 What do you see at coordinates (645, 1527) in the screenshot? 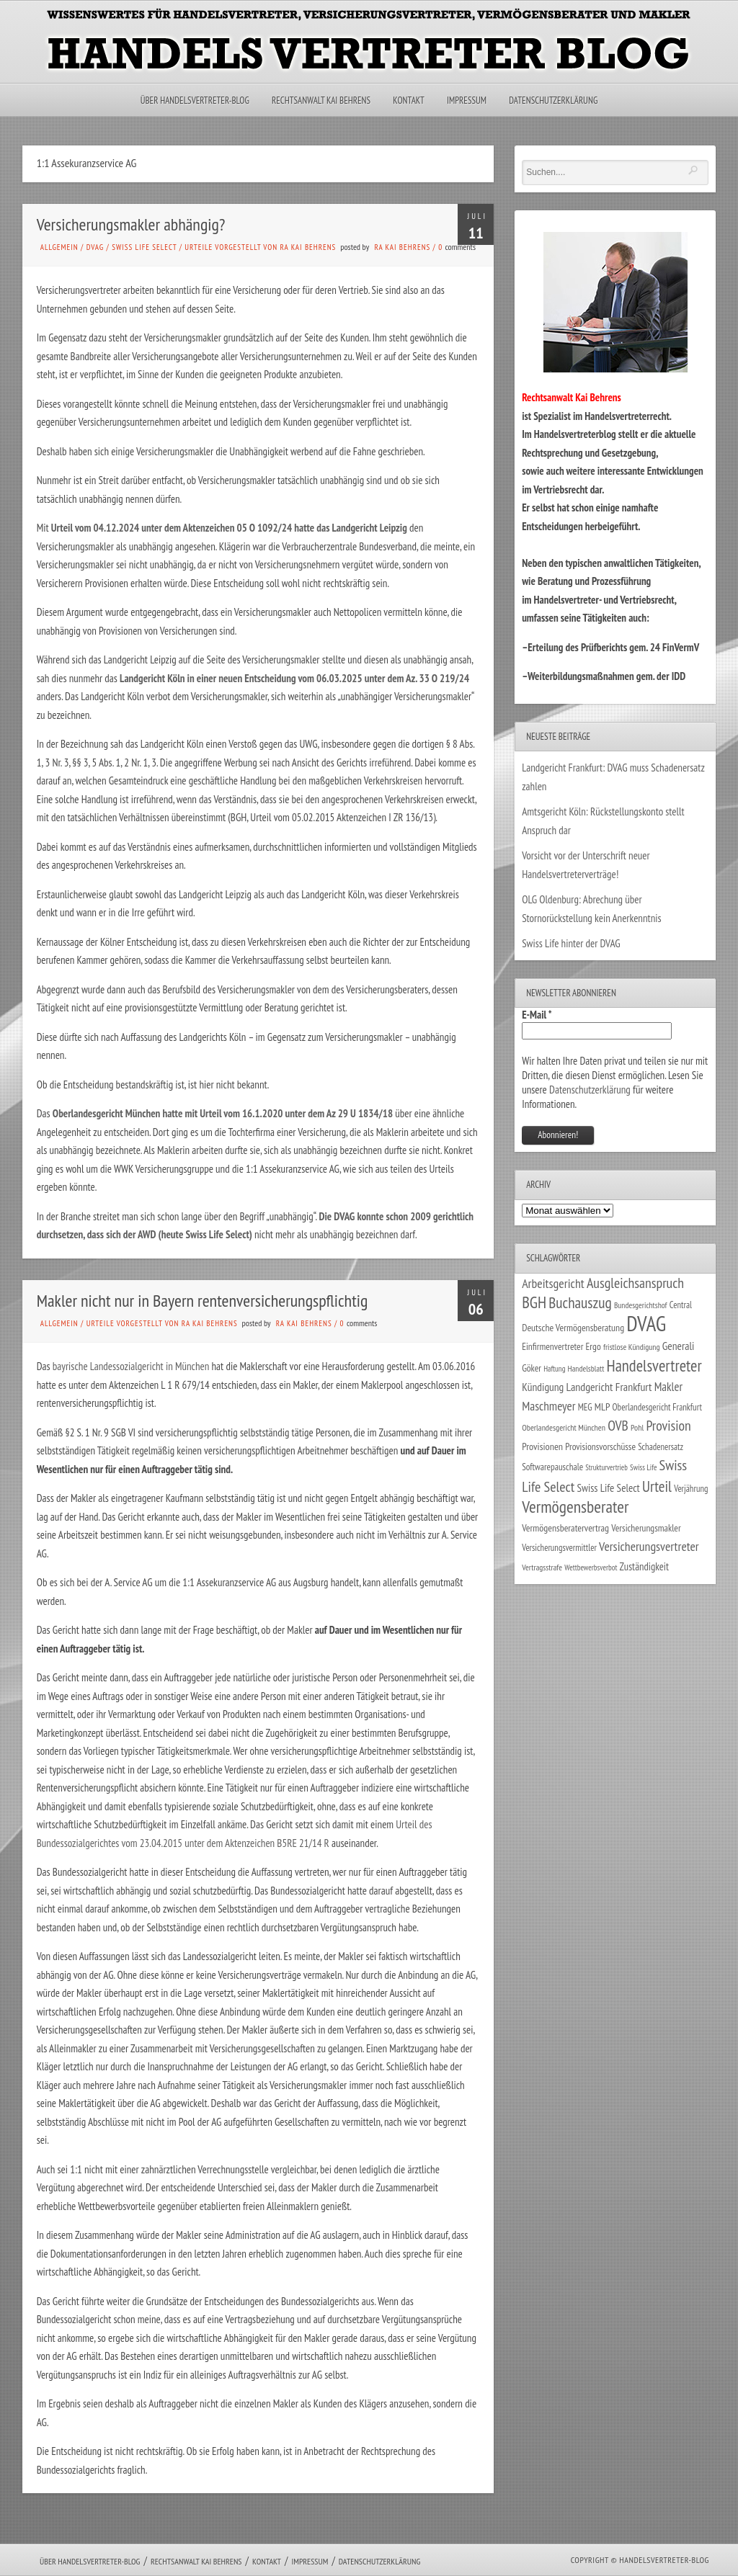
I see `Versicherungsmakler [Versicherungsmakler (34 Einträge)]` at bounding box center [645, 1527].